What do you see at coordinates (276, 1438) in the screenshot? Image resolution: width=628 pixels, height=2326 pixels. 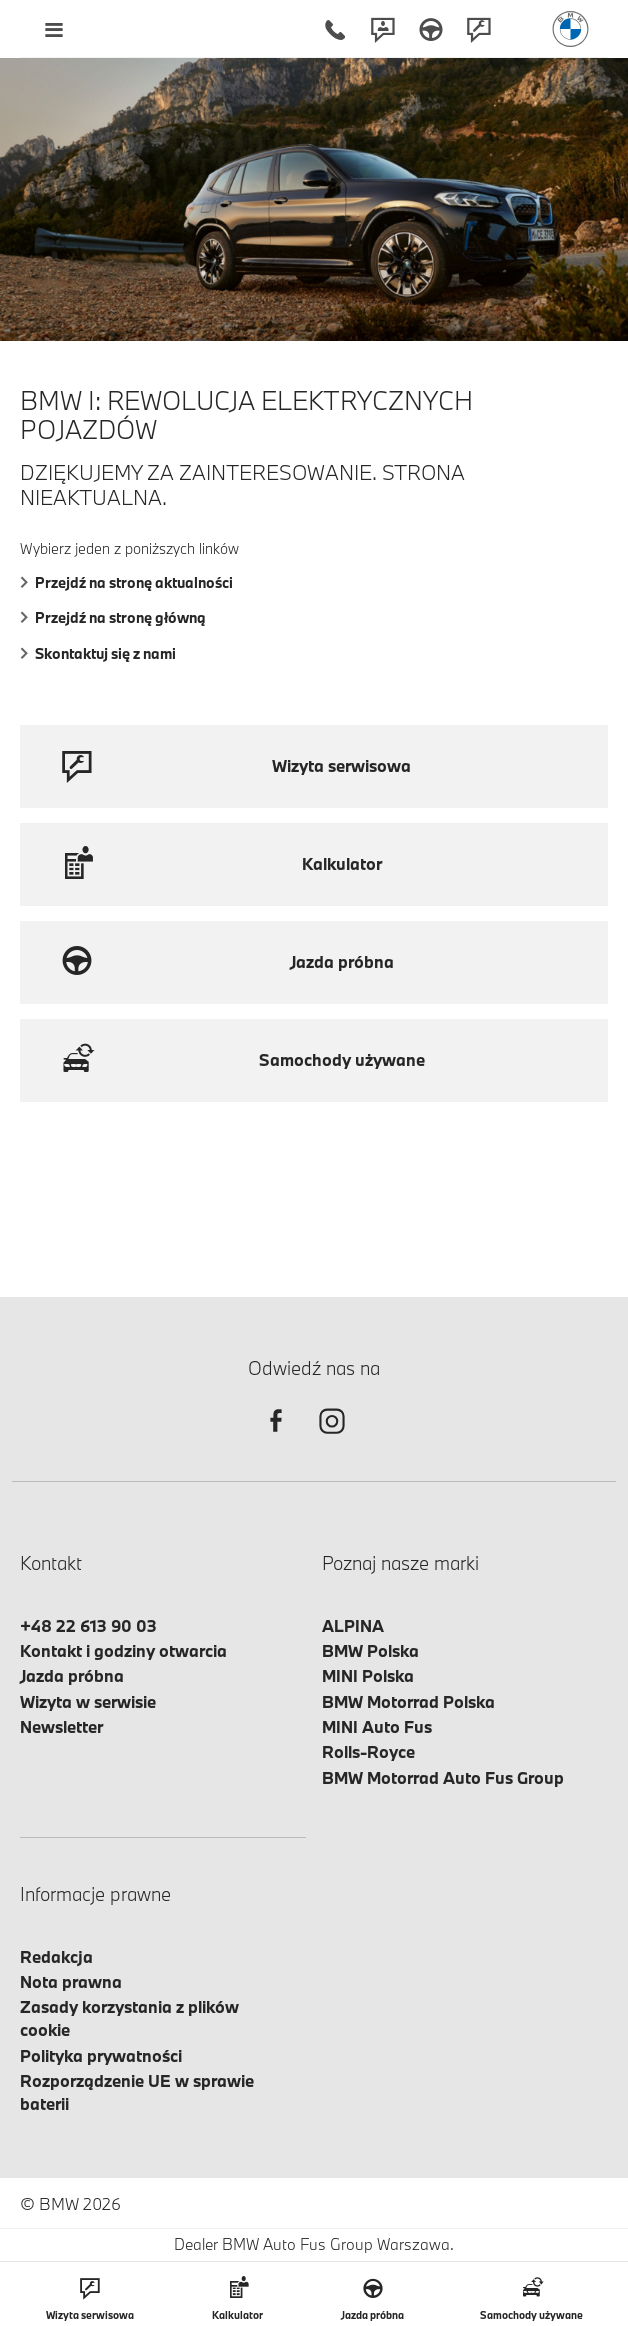 I see `[facebook]` at bounding box center [276, 1438].